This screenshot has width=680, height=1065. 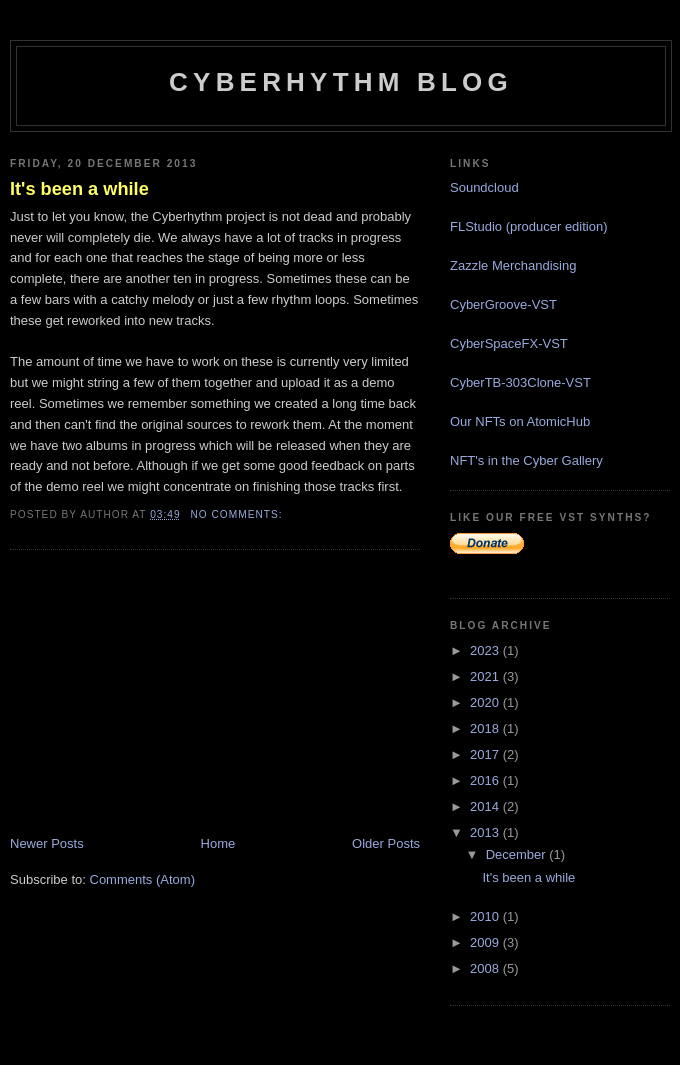 What do you see at coordinates (486, 702) in the screenshot?
I see `2020` at bounding box center [486, 702].